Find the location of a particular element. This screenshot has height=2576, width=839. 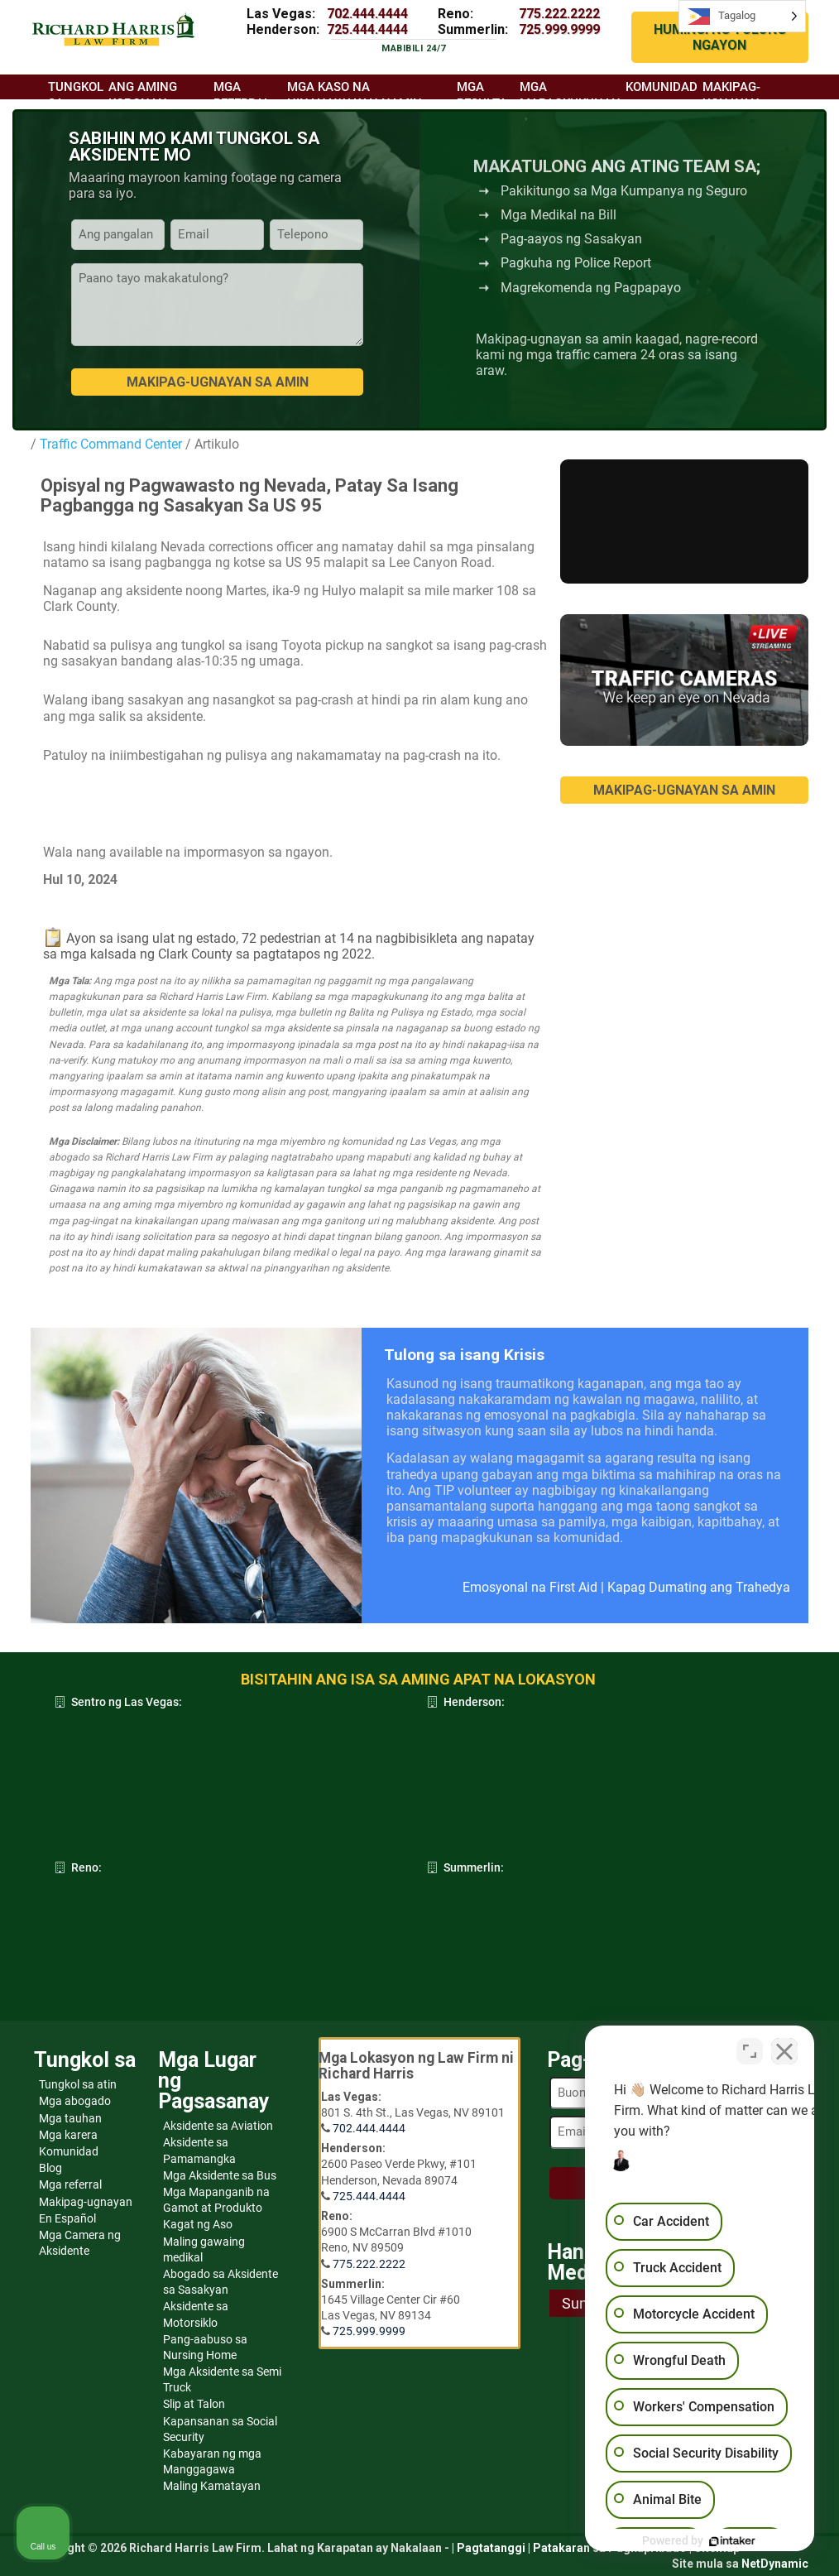

Makipag-ugnayan is located at coordinates (85, 2201).